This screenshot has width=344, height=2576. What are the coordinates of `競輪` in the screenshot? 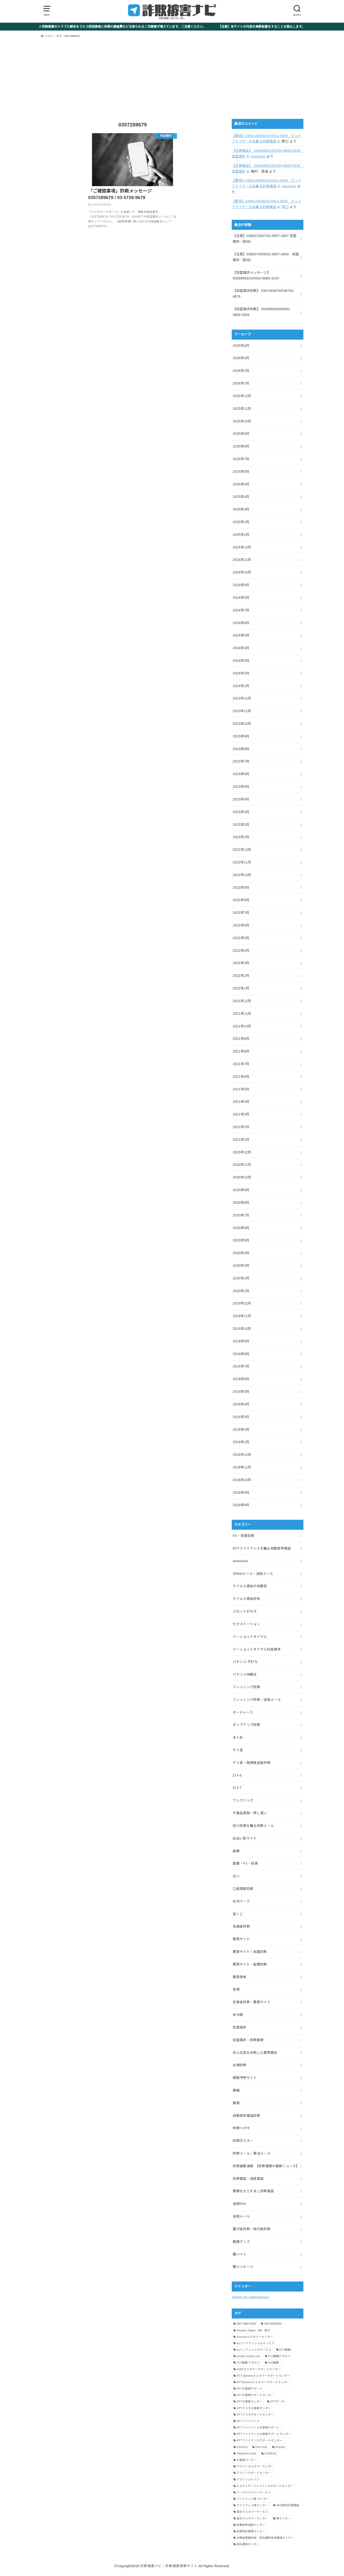 It's located at (236, 2090).